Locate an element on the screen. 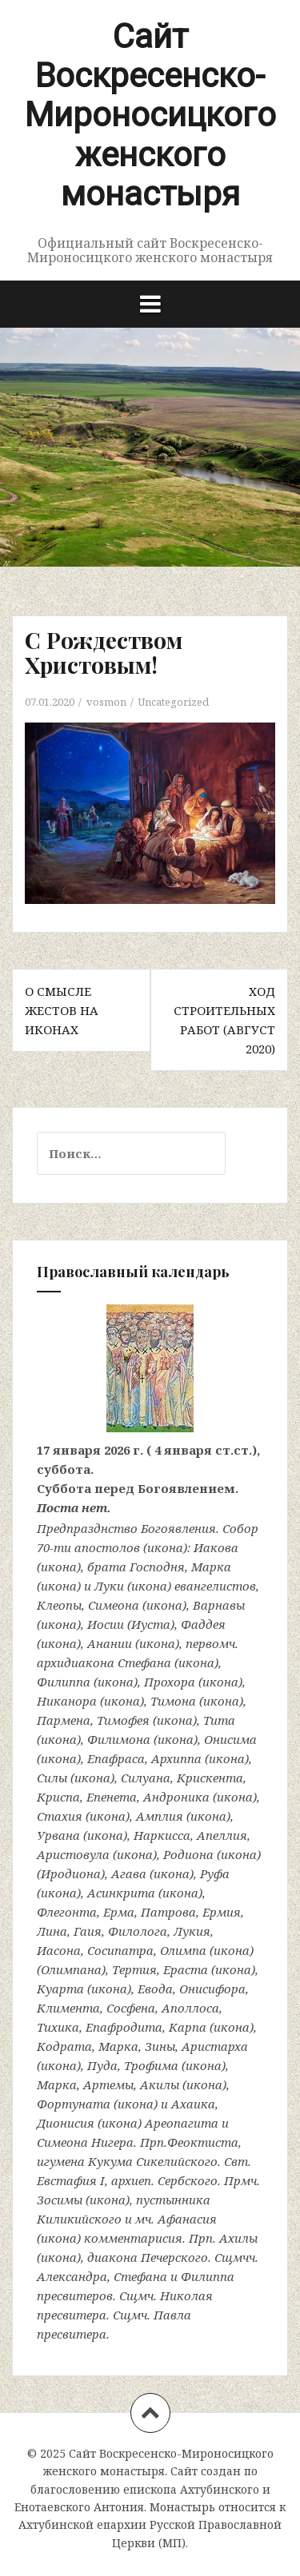  Тертия is located at coordinates (134, 1969).